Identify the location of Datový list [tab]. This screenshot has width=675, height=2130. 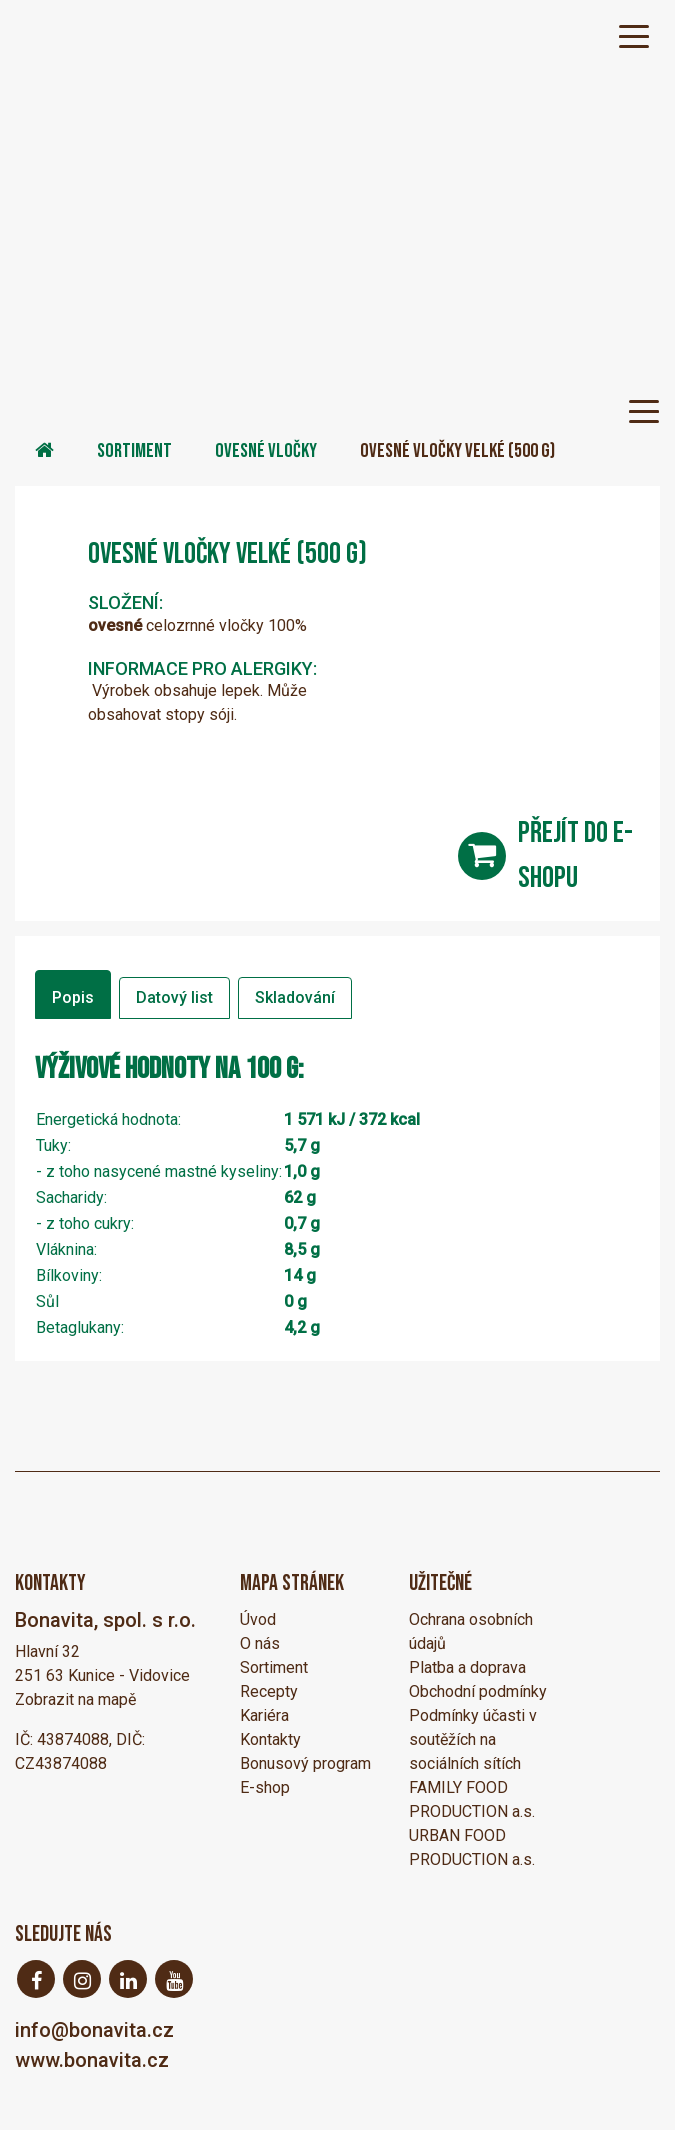
(174, 997).